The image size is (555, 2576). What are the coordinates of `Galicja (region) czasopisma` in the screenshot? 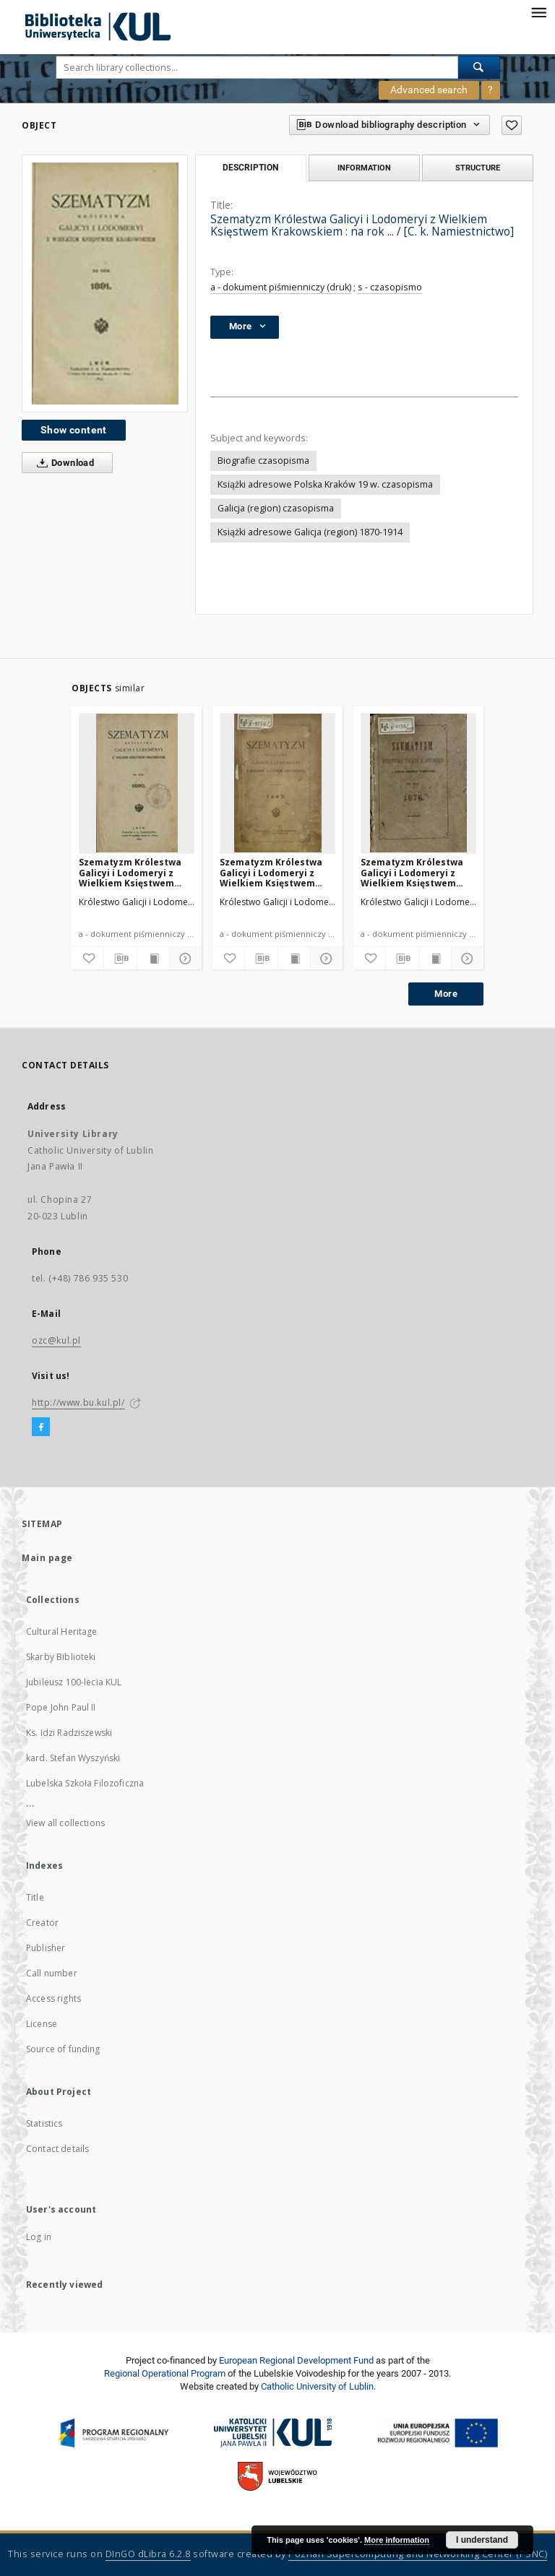 It's located at (276, 508).